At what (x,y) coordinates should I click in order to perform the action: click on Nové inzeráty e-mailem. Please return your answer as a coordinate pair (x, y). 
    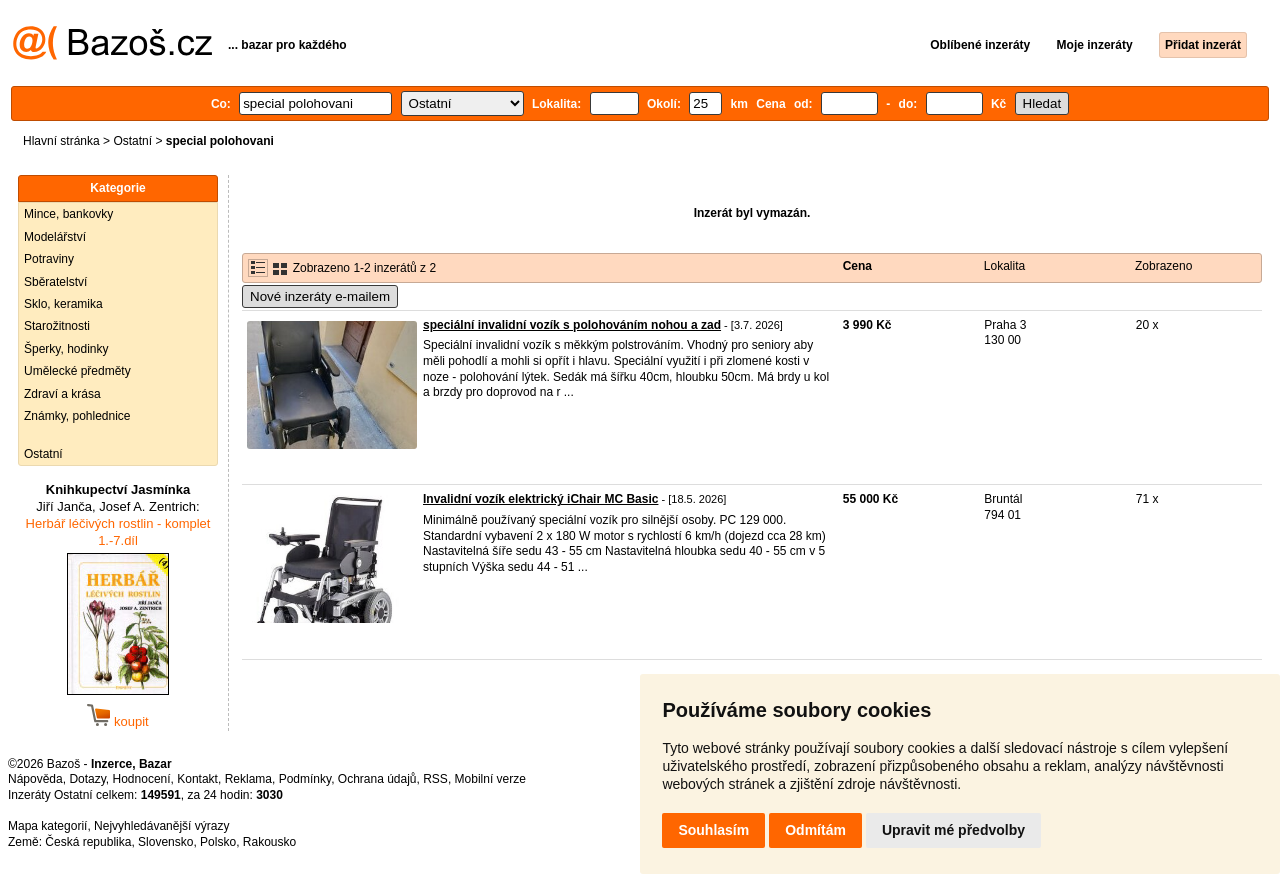
    Looking at the image, I should click on (320, 296).